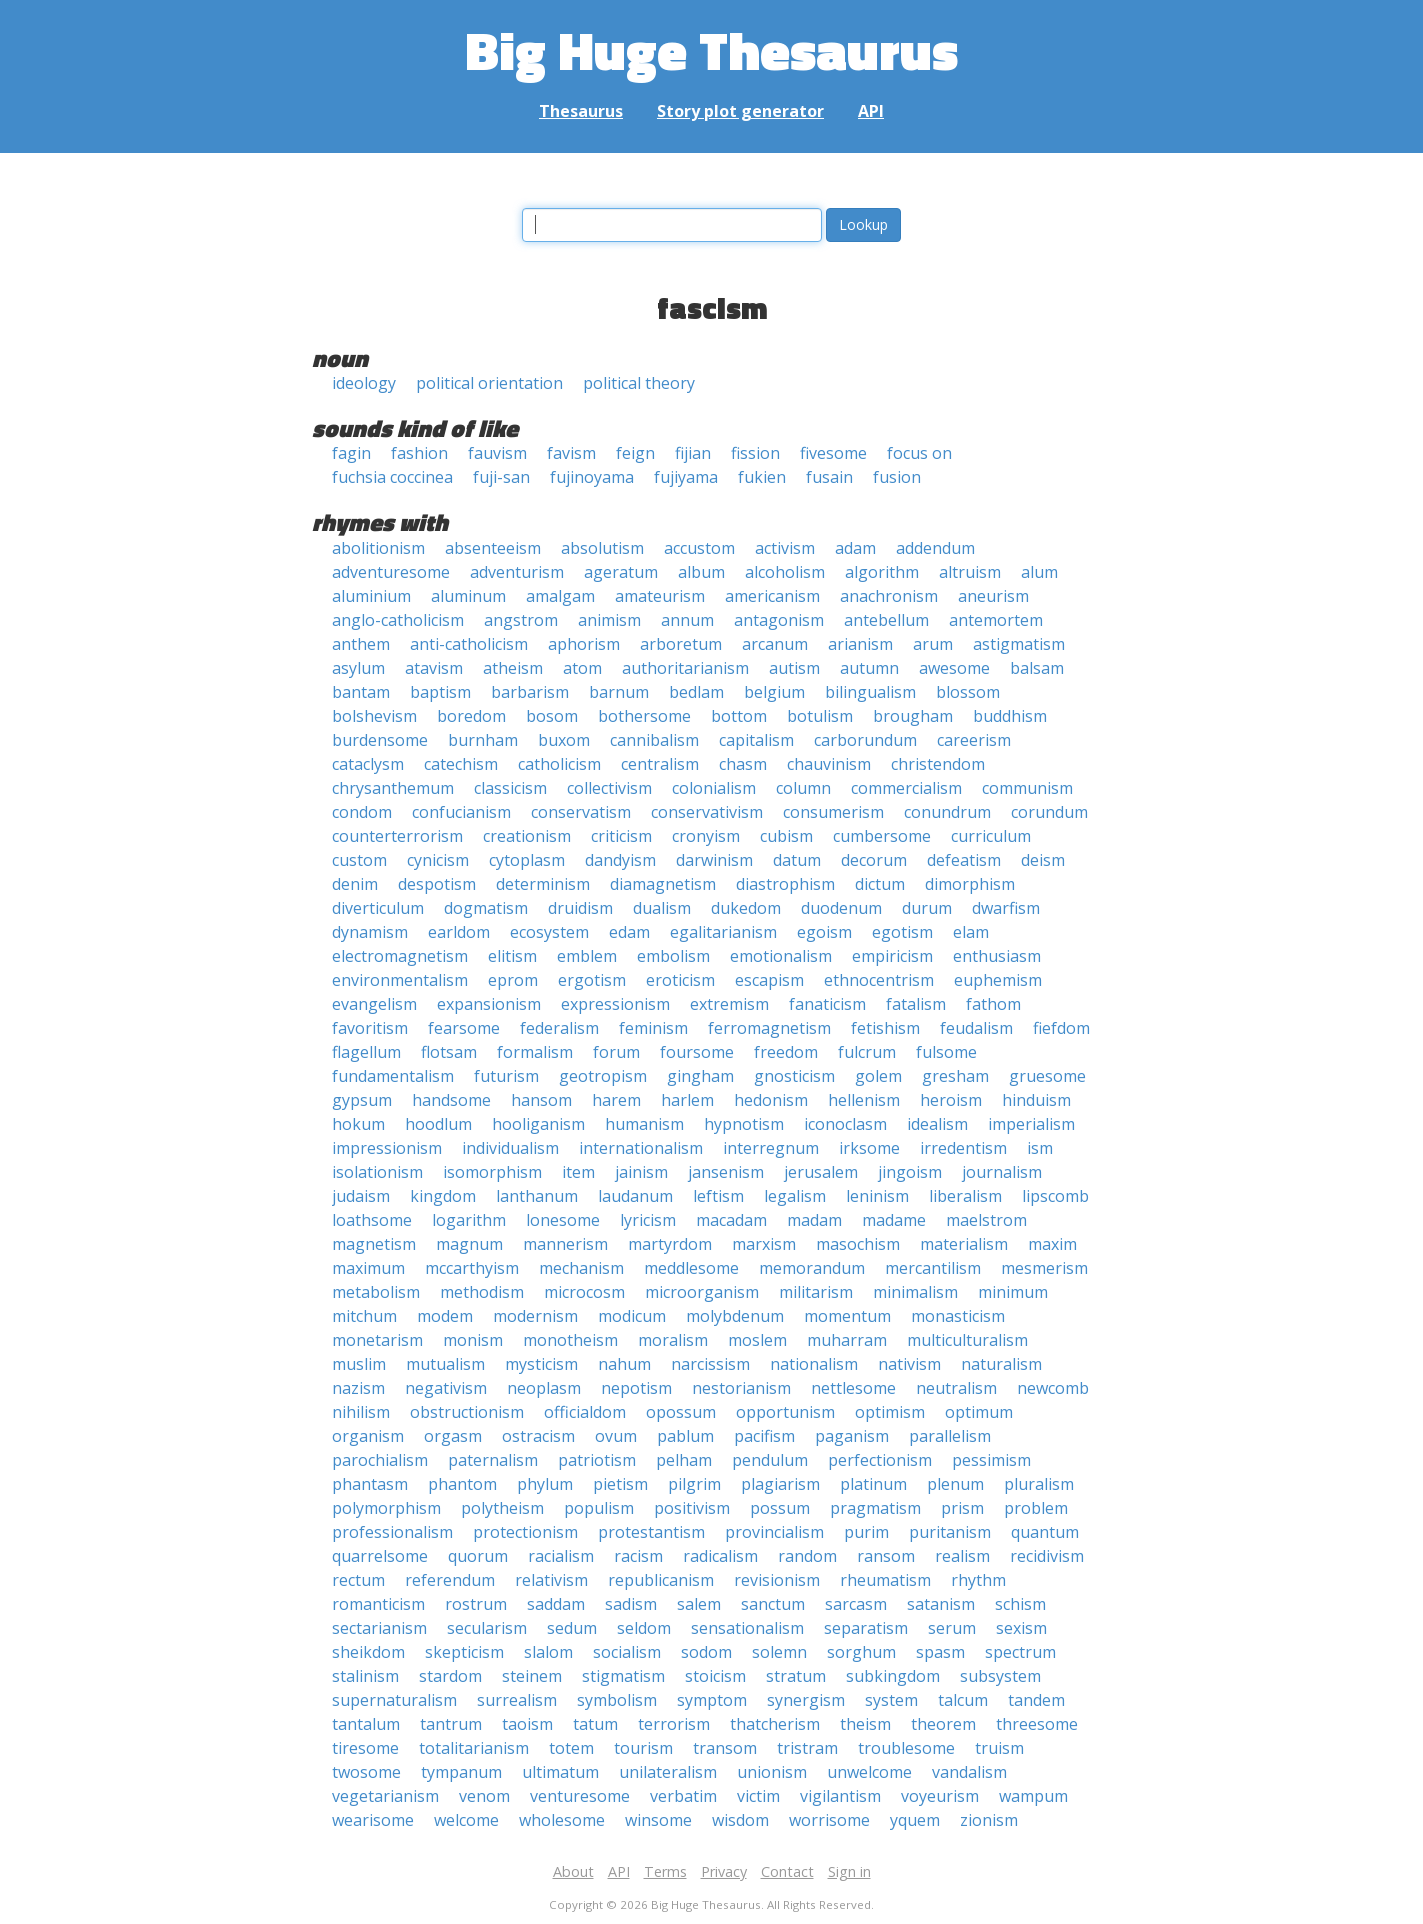 This screenshot has height=1924, width=1423. I want to click on tympanum, so click(461, 1772).